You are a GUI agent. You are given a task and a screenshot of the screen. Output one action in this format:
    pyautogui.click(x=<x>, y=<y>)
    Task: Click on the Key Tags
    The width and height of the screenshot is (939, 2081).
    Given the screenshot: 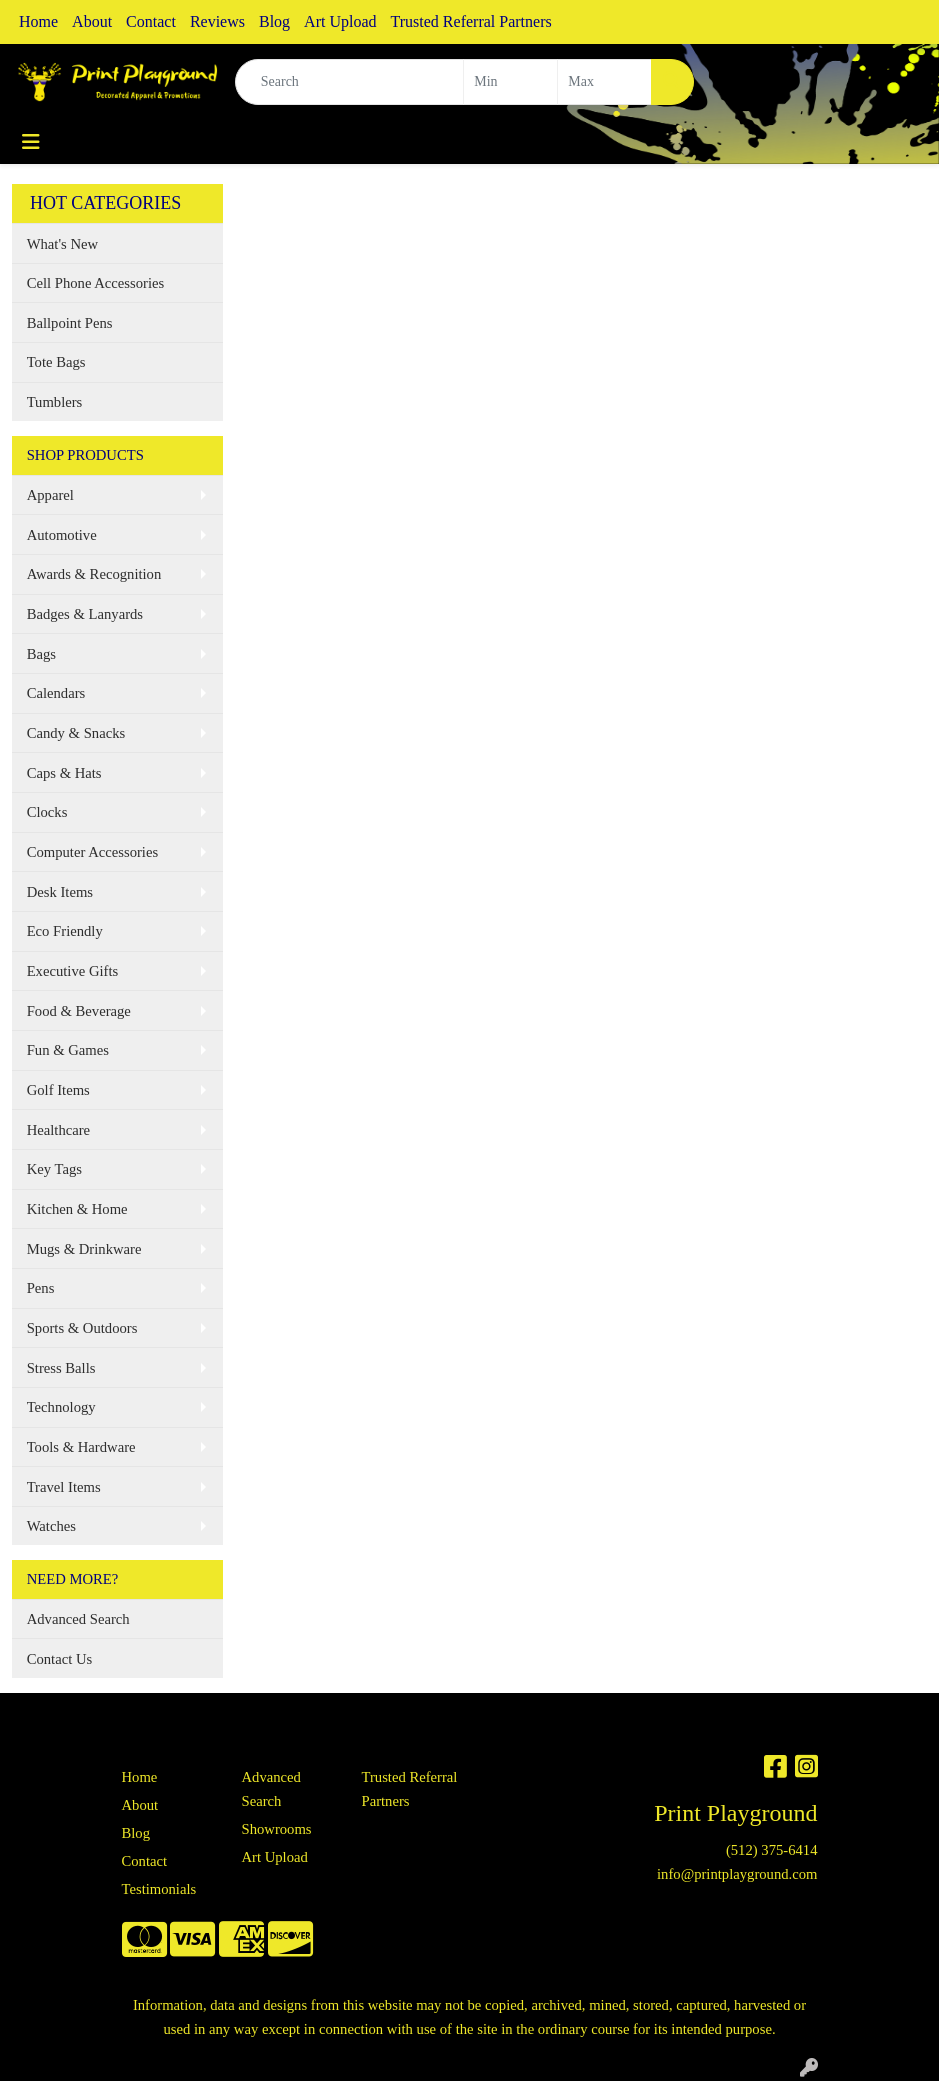 What is the action you would take?
    pyautogui.click(x=54, y=1169)
    